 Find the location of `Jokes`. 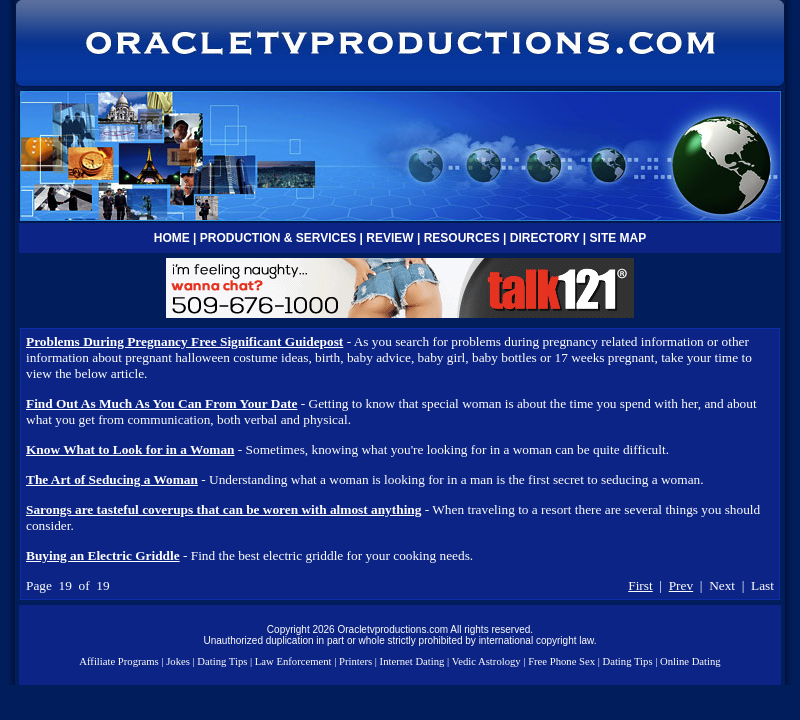

Jokes is located at coordinates (178, 661).